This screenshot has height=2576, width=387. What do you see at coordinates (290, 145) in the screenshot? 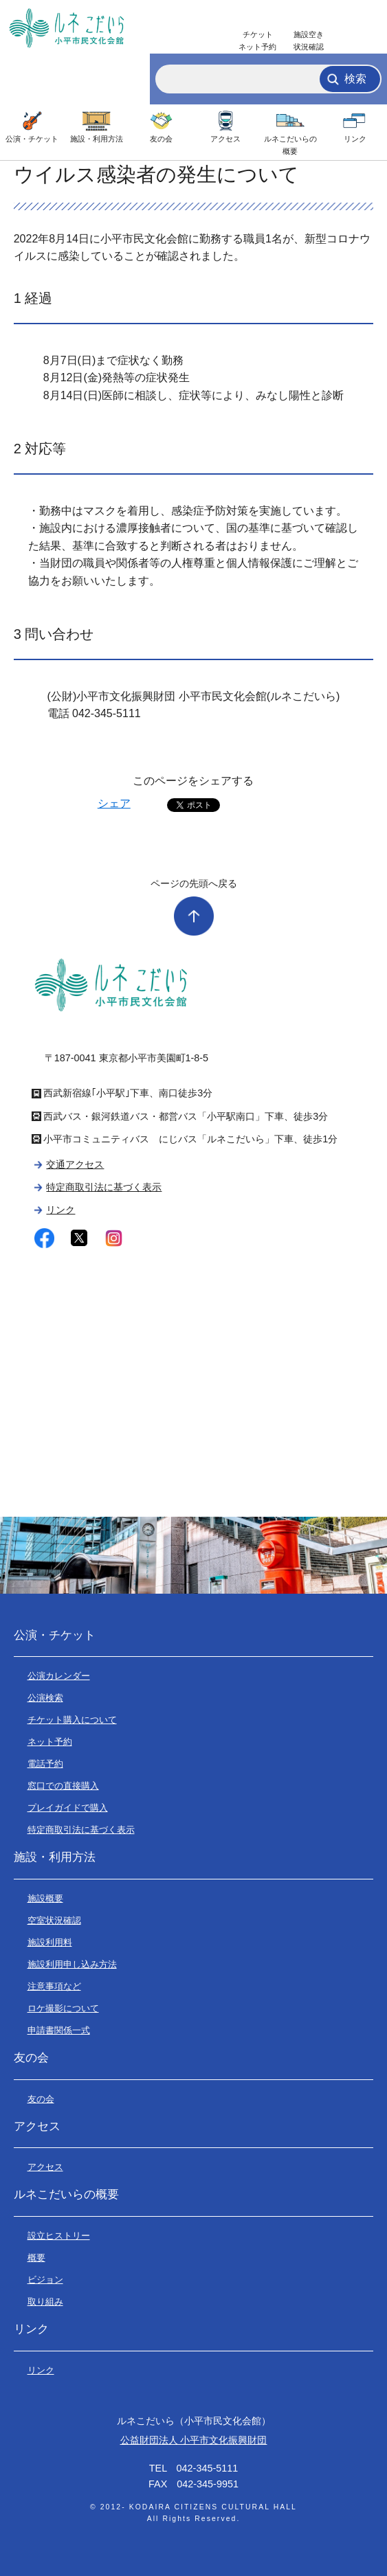
I see `ルネこだいらの概要` at bounding box center [290, 145].